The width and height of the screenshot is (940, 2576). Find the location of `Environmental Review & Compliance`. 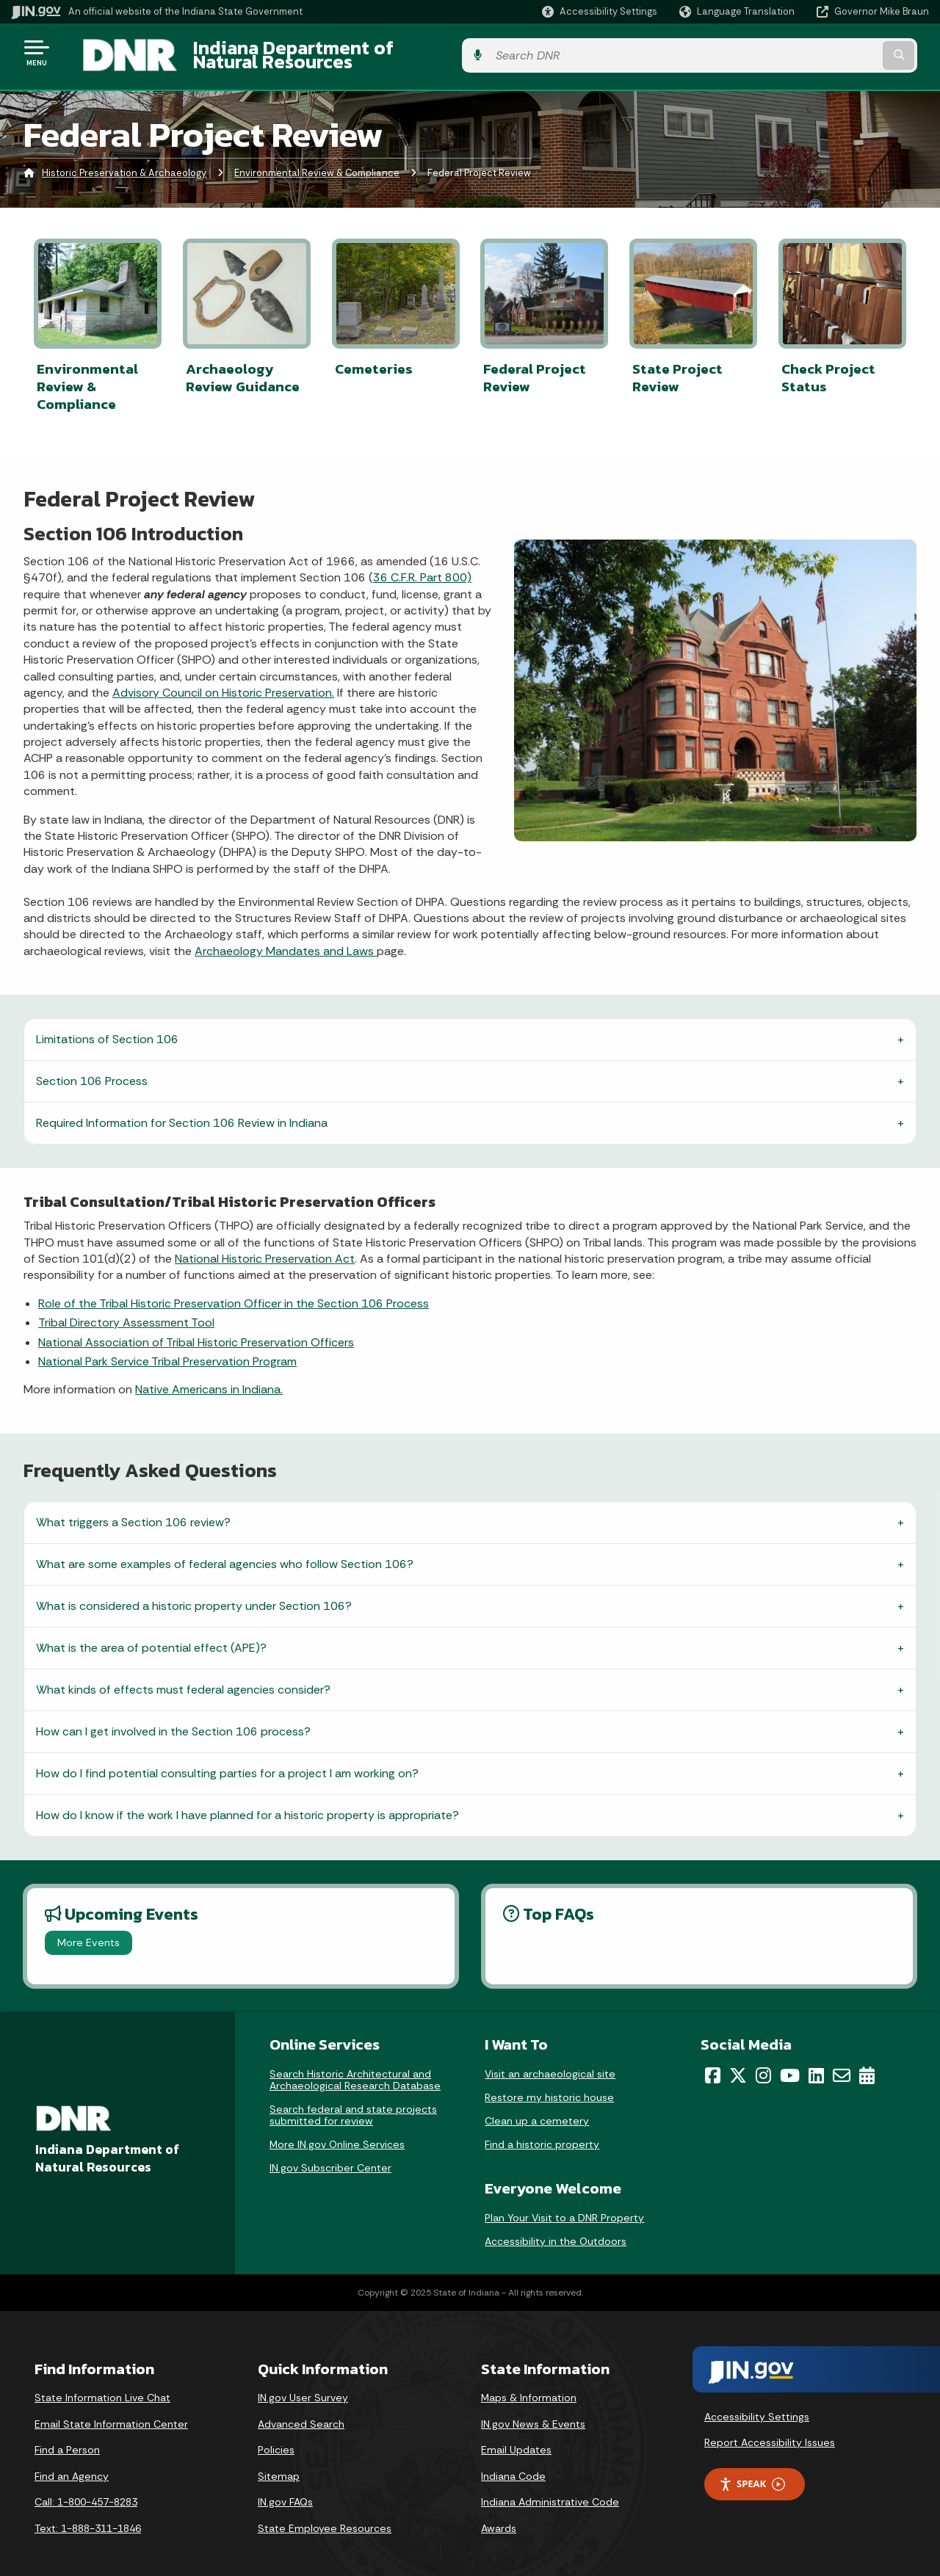

Environmental Review & Compliance is located at coordinates (317, 165).